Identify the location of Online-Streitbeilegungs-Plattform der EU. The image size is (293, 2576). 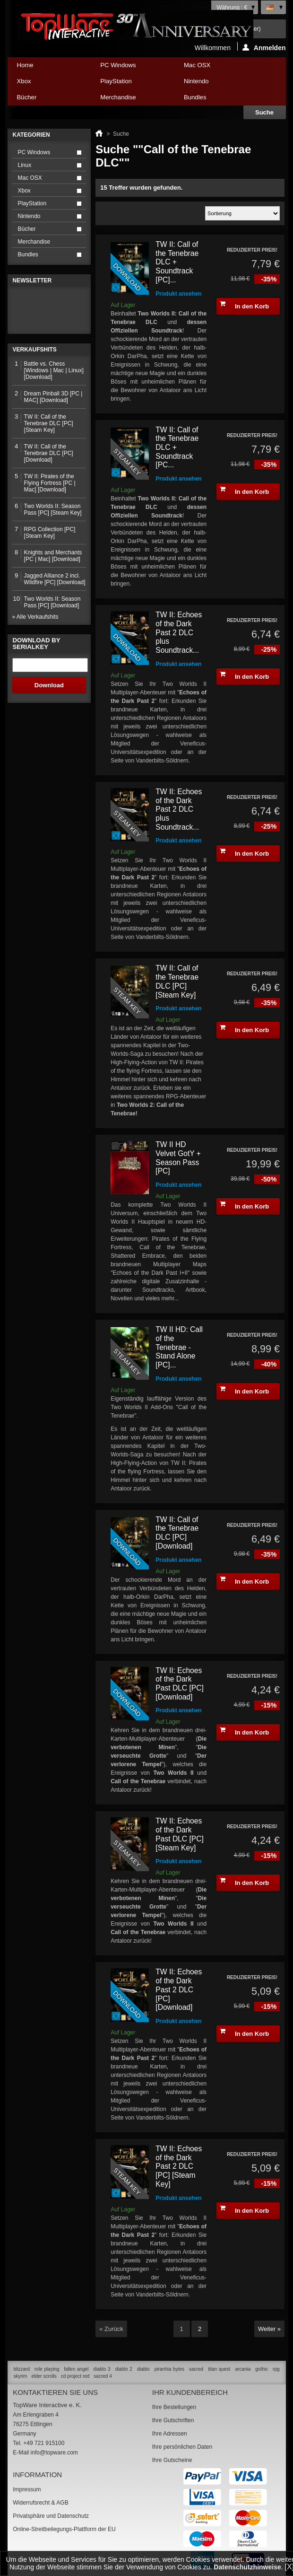
(64, 2529).